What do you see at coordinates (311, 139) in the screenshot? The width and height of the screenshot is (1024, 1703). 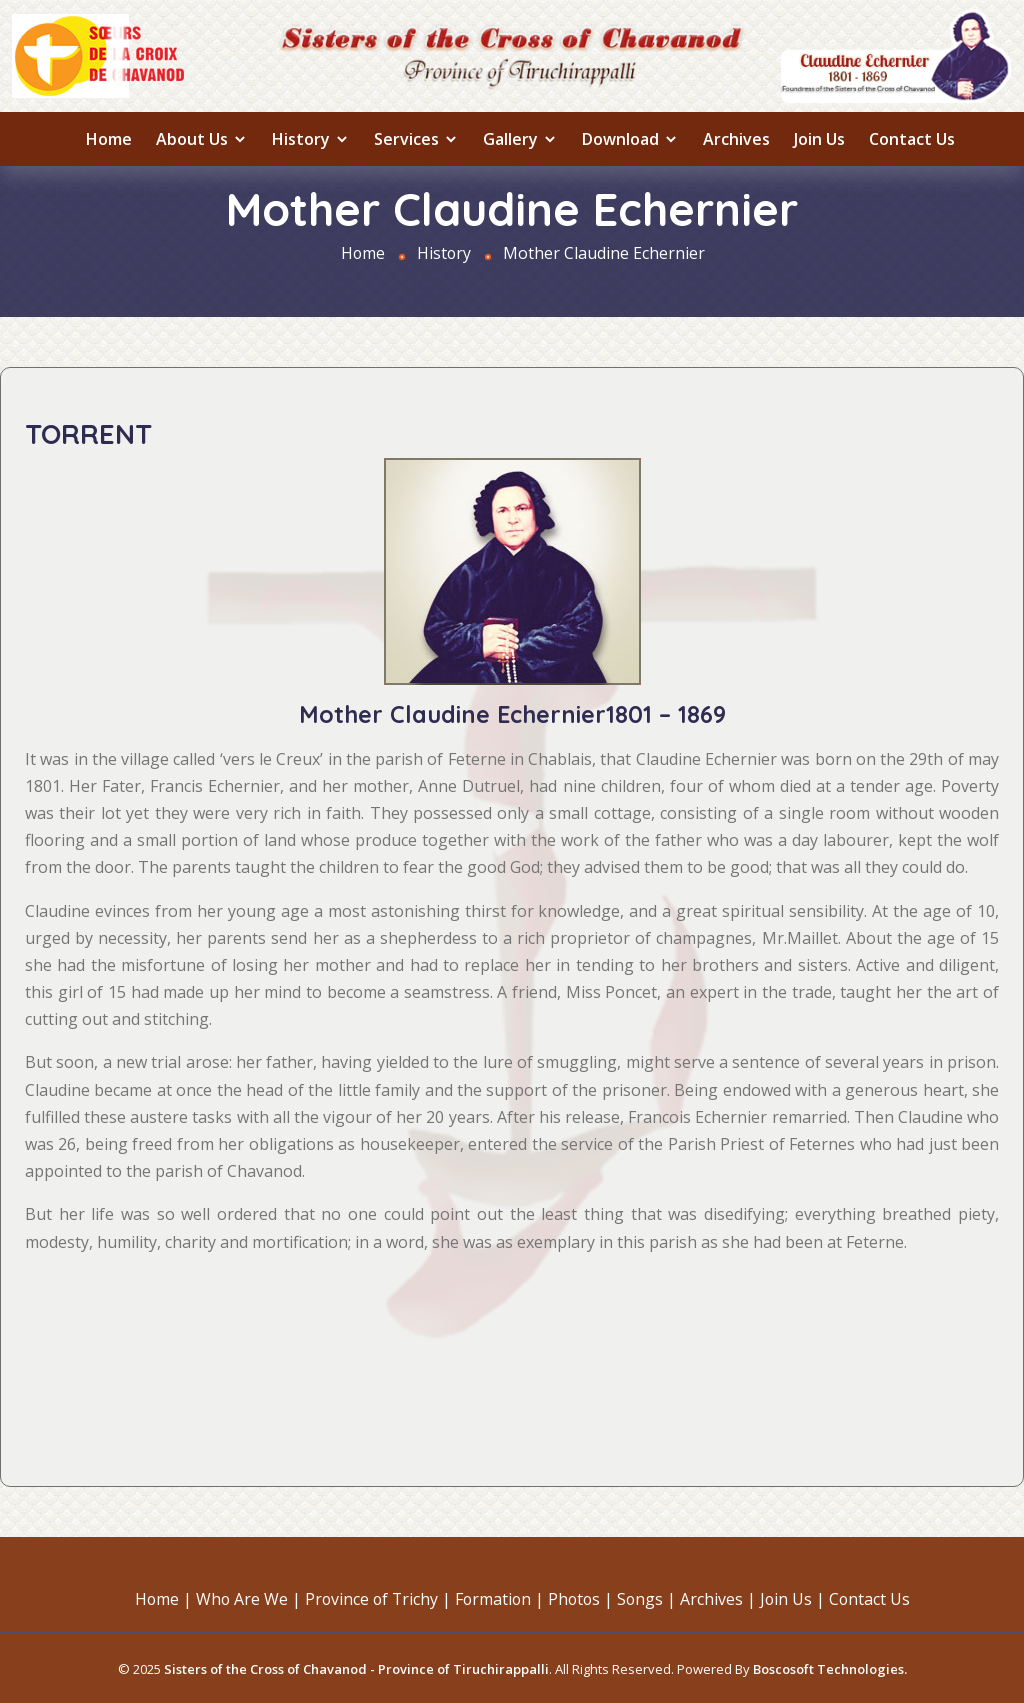 I see `History` at bounding box center [311, 139].